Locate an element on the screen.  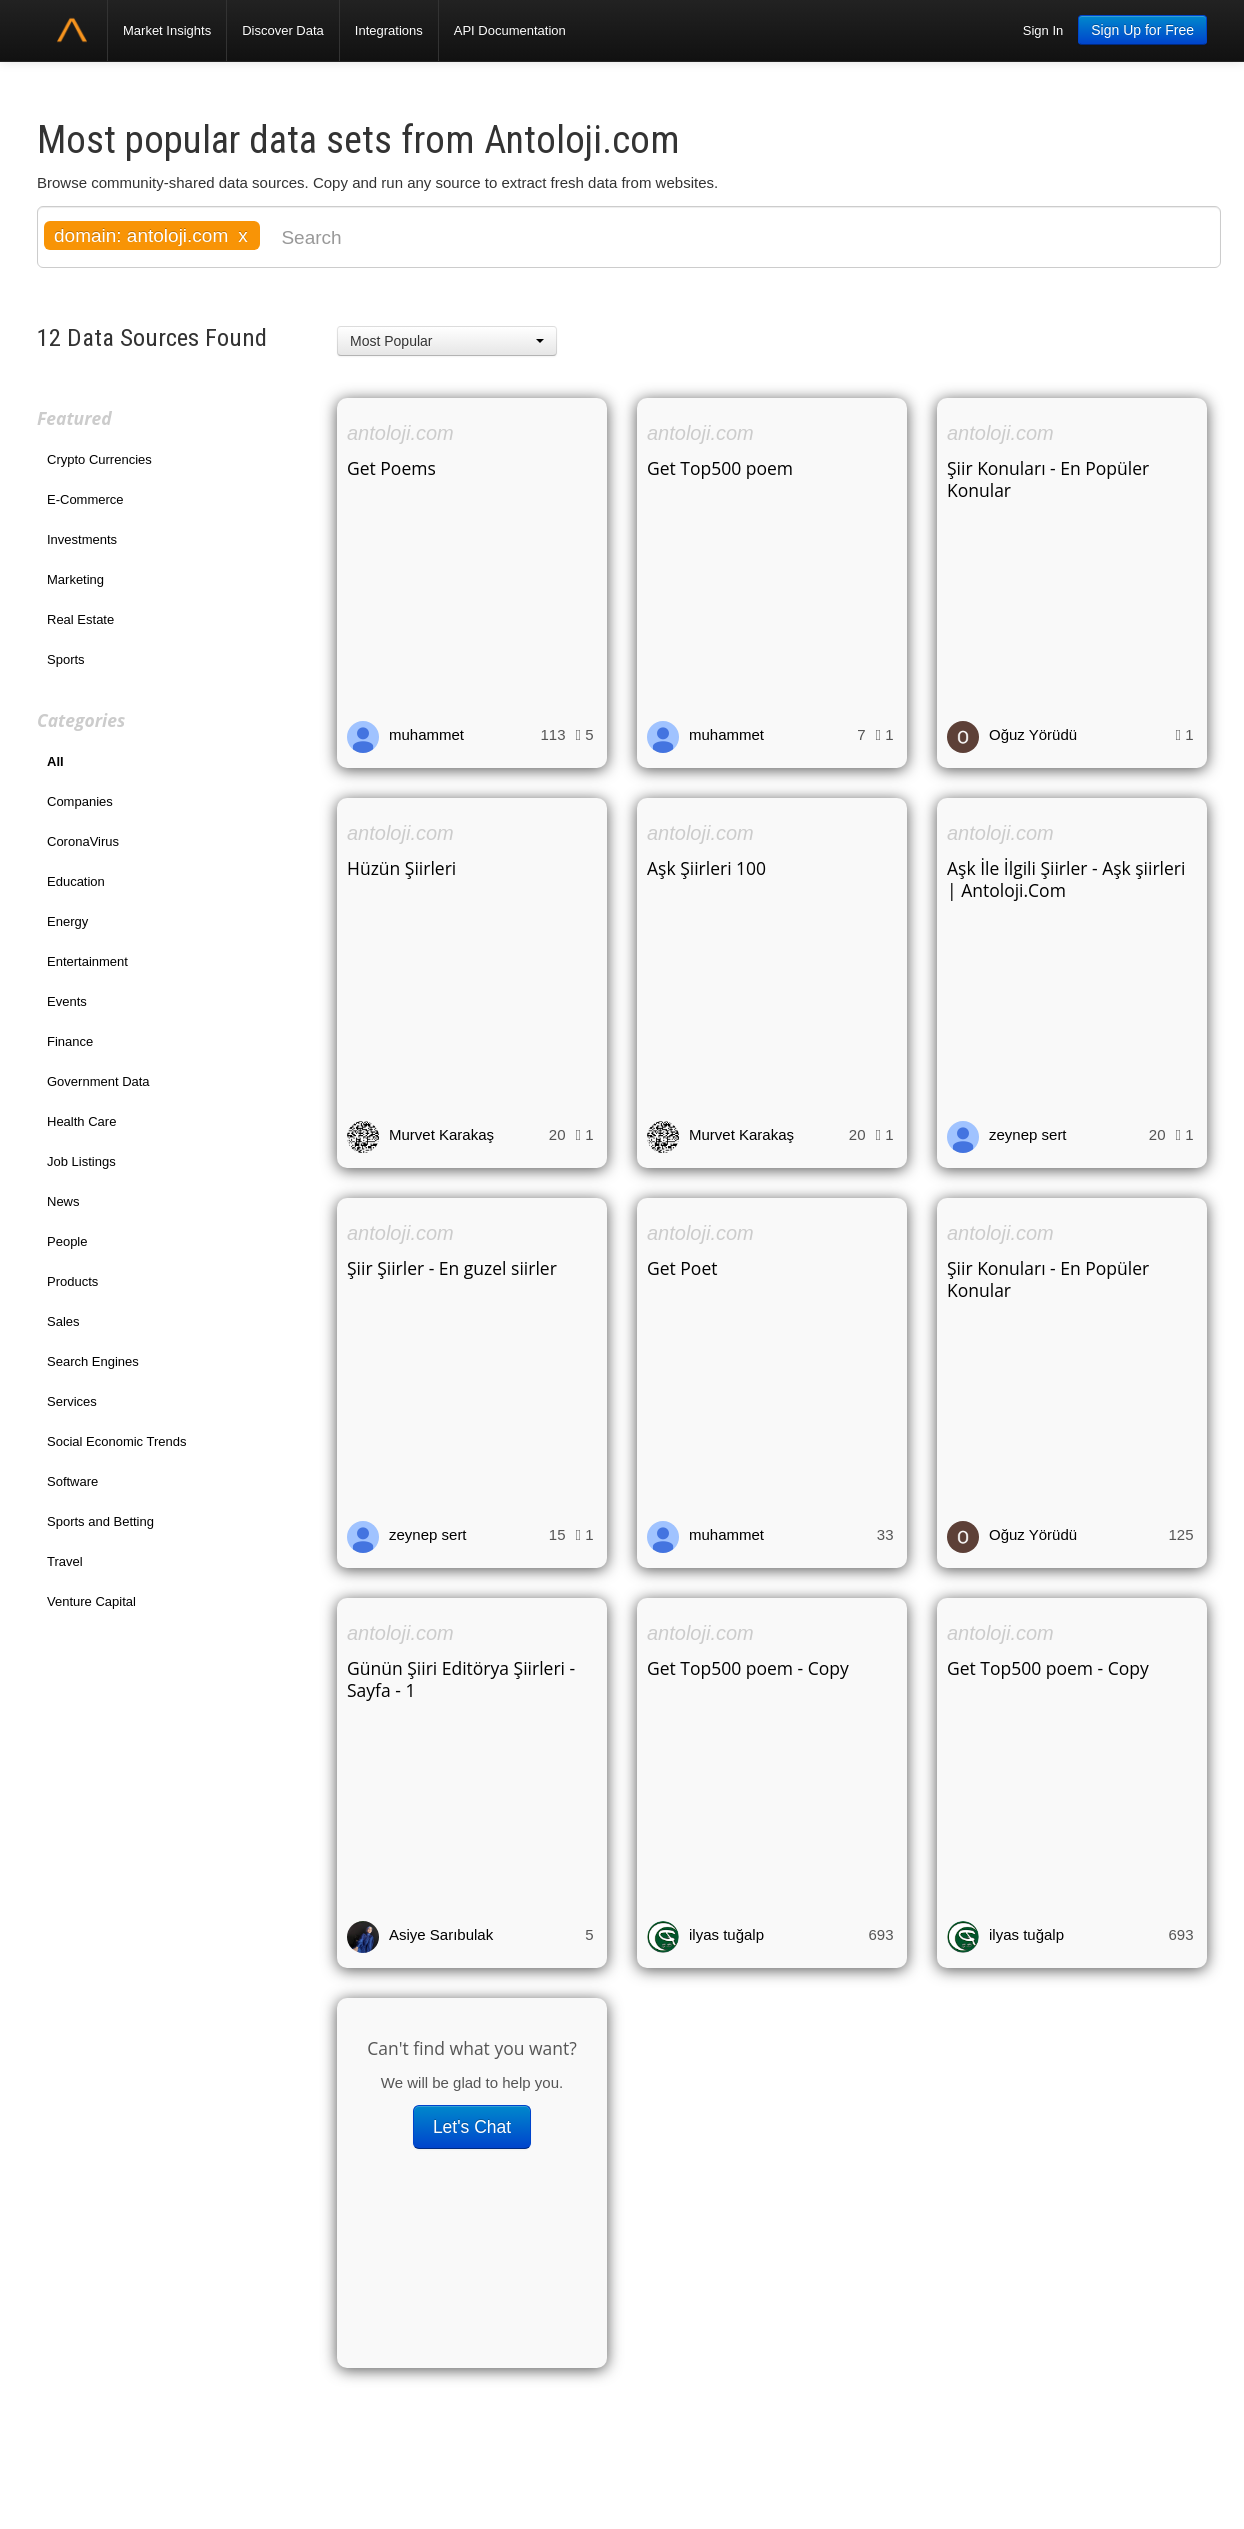
Social Economic Trends is located at coordinates (116, 1441).